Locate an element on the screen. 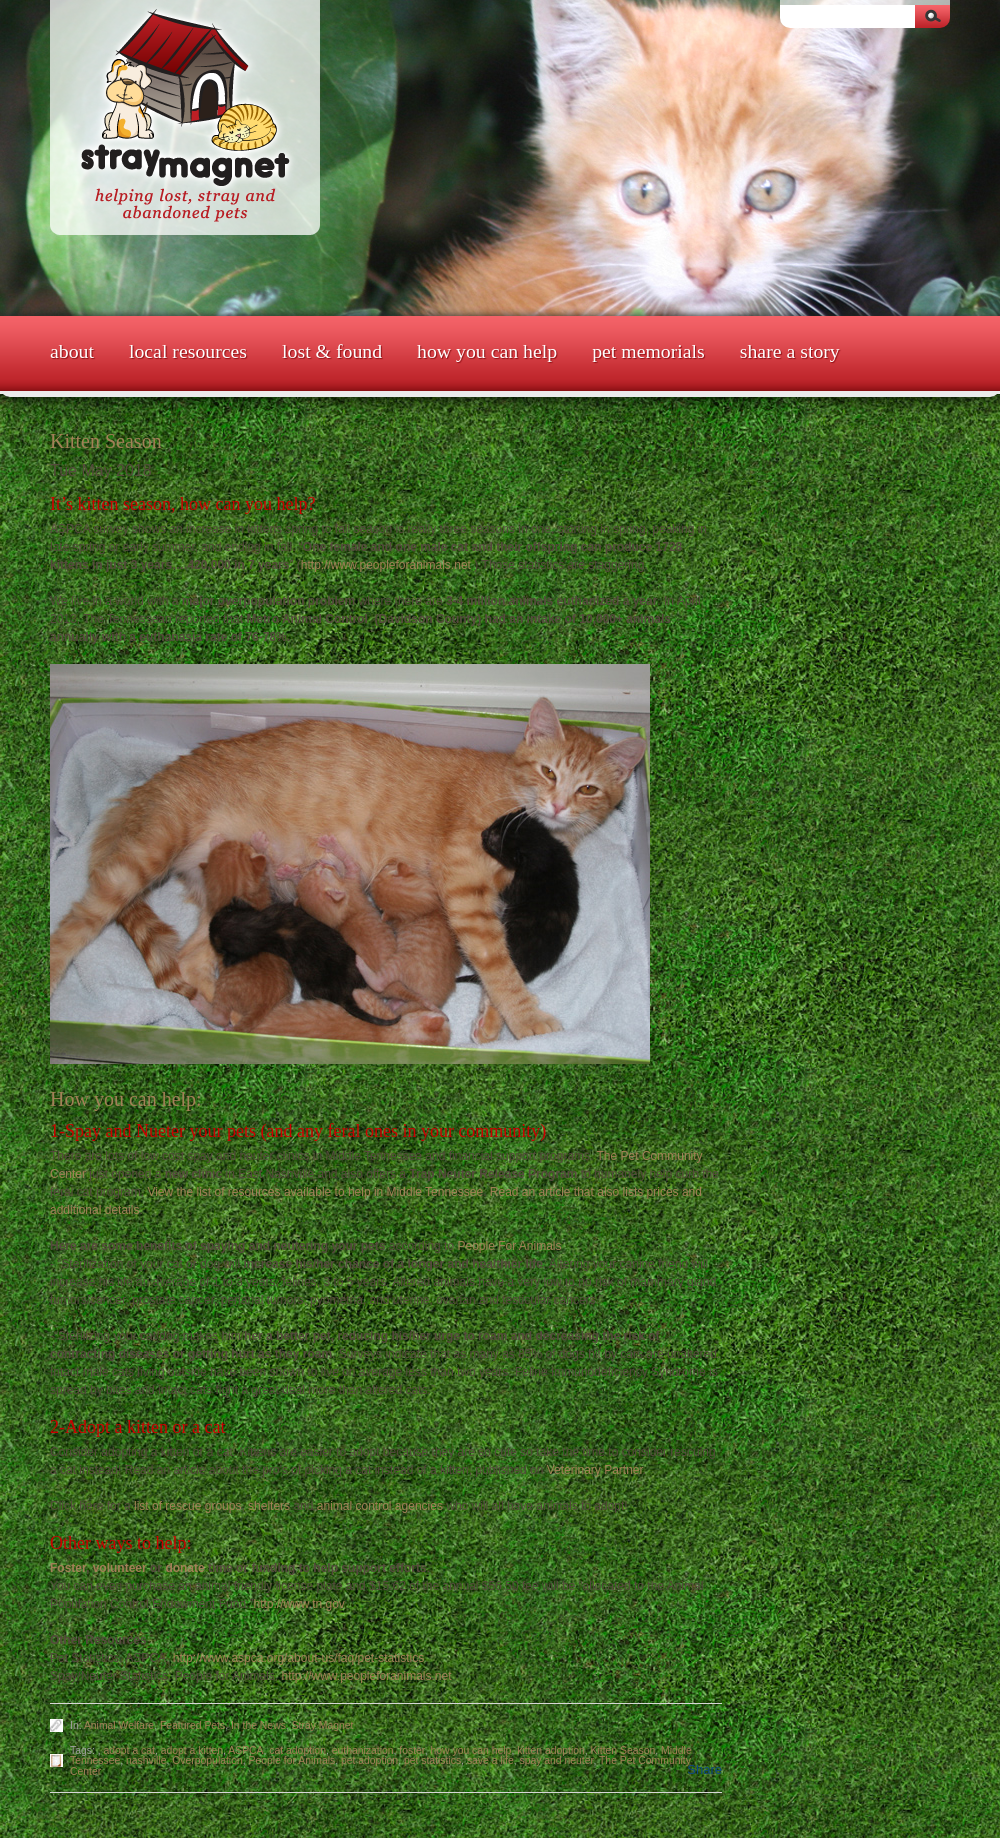 The image size is (1000, 1838). shelters is located at coordinates (269, 1506).